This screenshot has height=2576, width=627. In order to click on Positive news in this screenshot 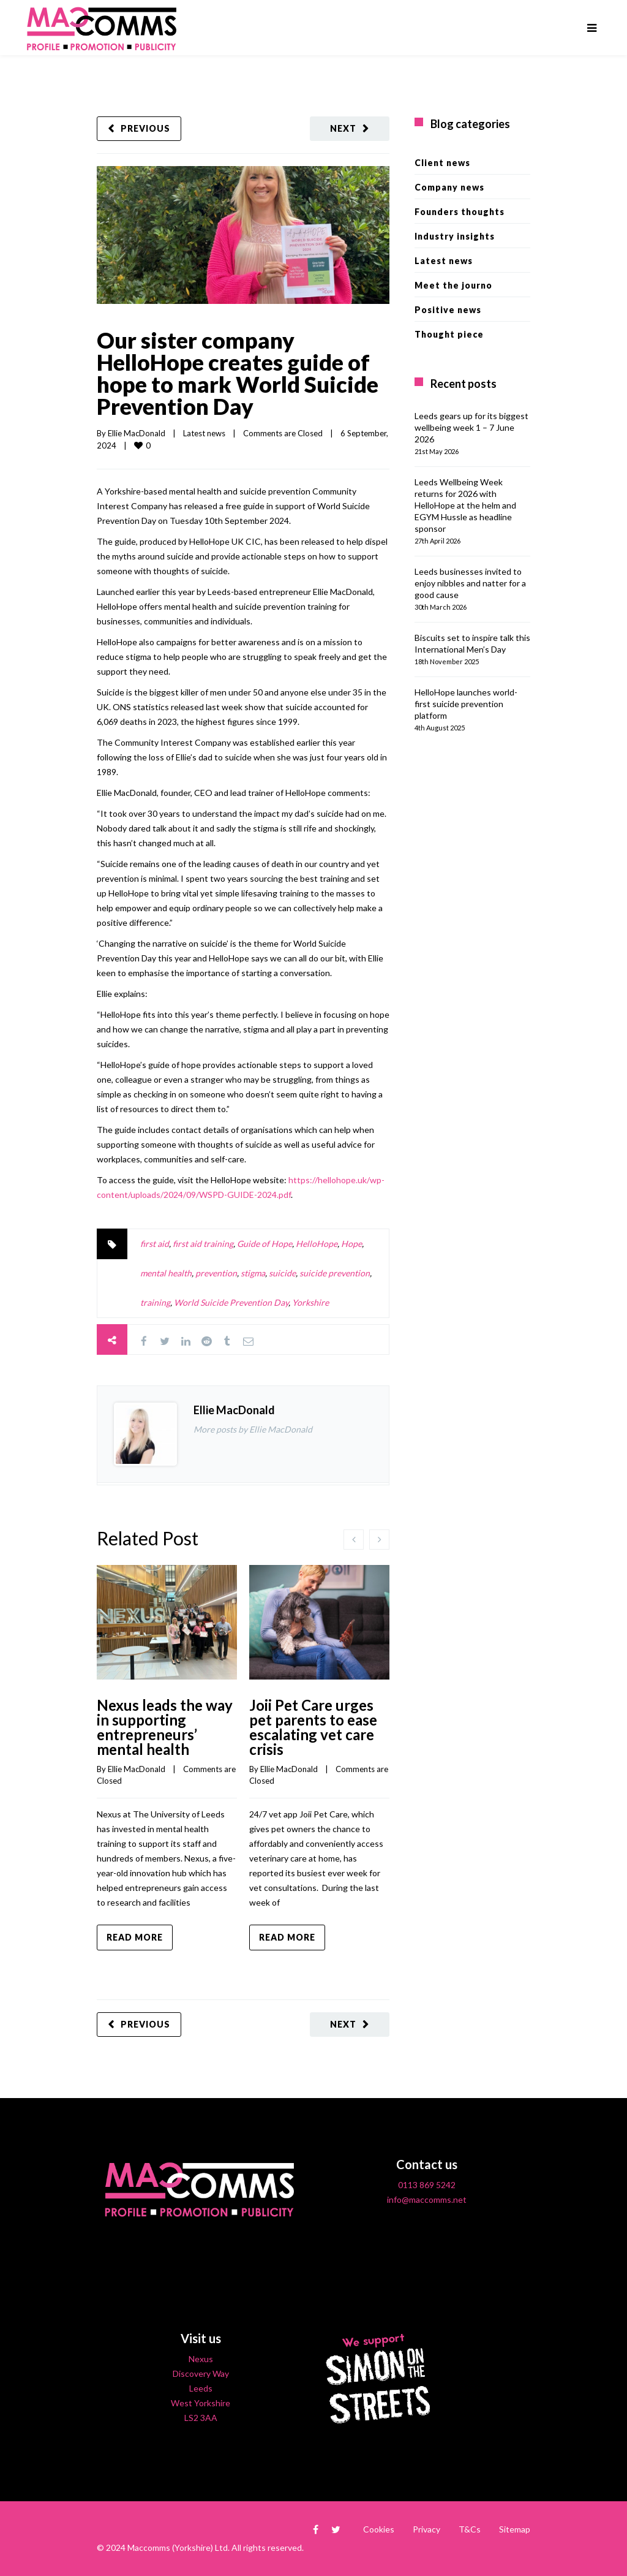, I will do `click(448, 310)`.